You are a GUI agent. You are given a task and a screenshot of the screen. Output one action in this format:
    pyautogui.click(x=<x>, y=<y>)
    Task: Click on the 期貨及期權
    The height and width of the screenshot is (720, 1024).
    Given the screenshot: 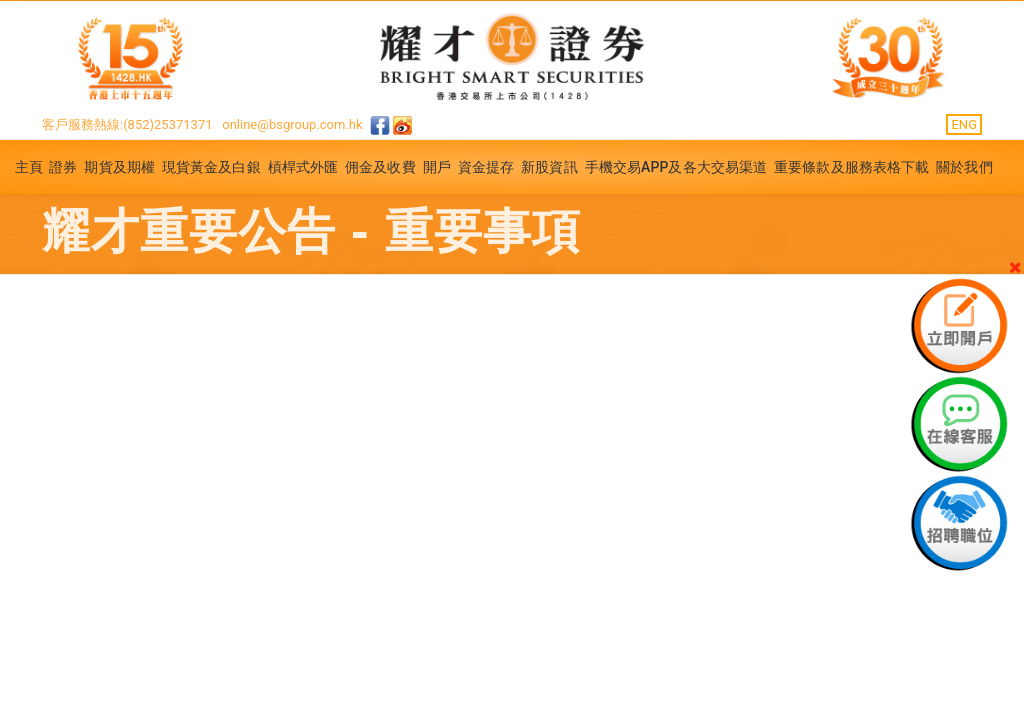 What is the action you would take?
    pyautogui.click(x=119, y=167)
    